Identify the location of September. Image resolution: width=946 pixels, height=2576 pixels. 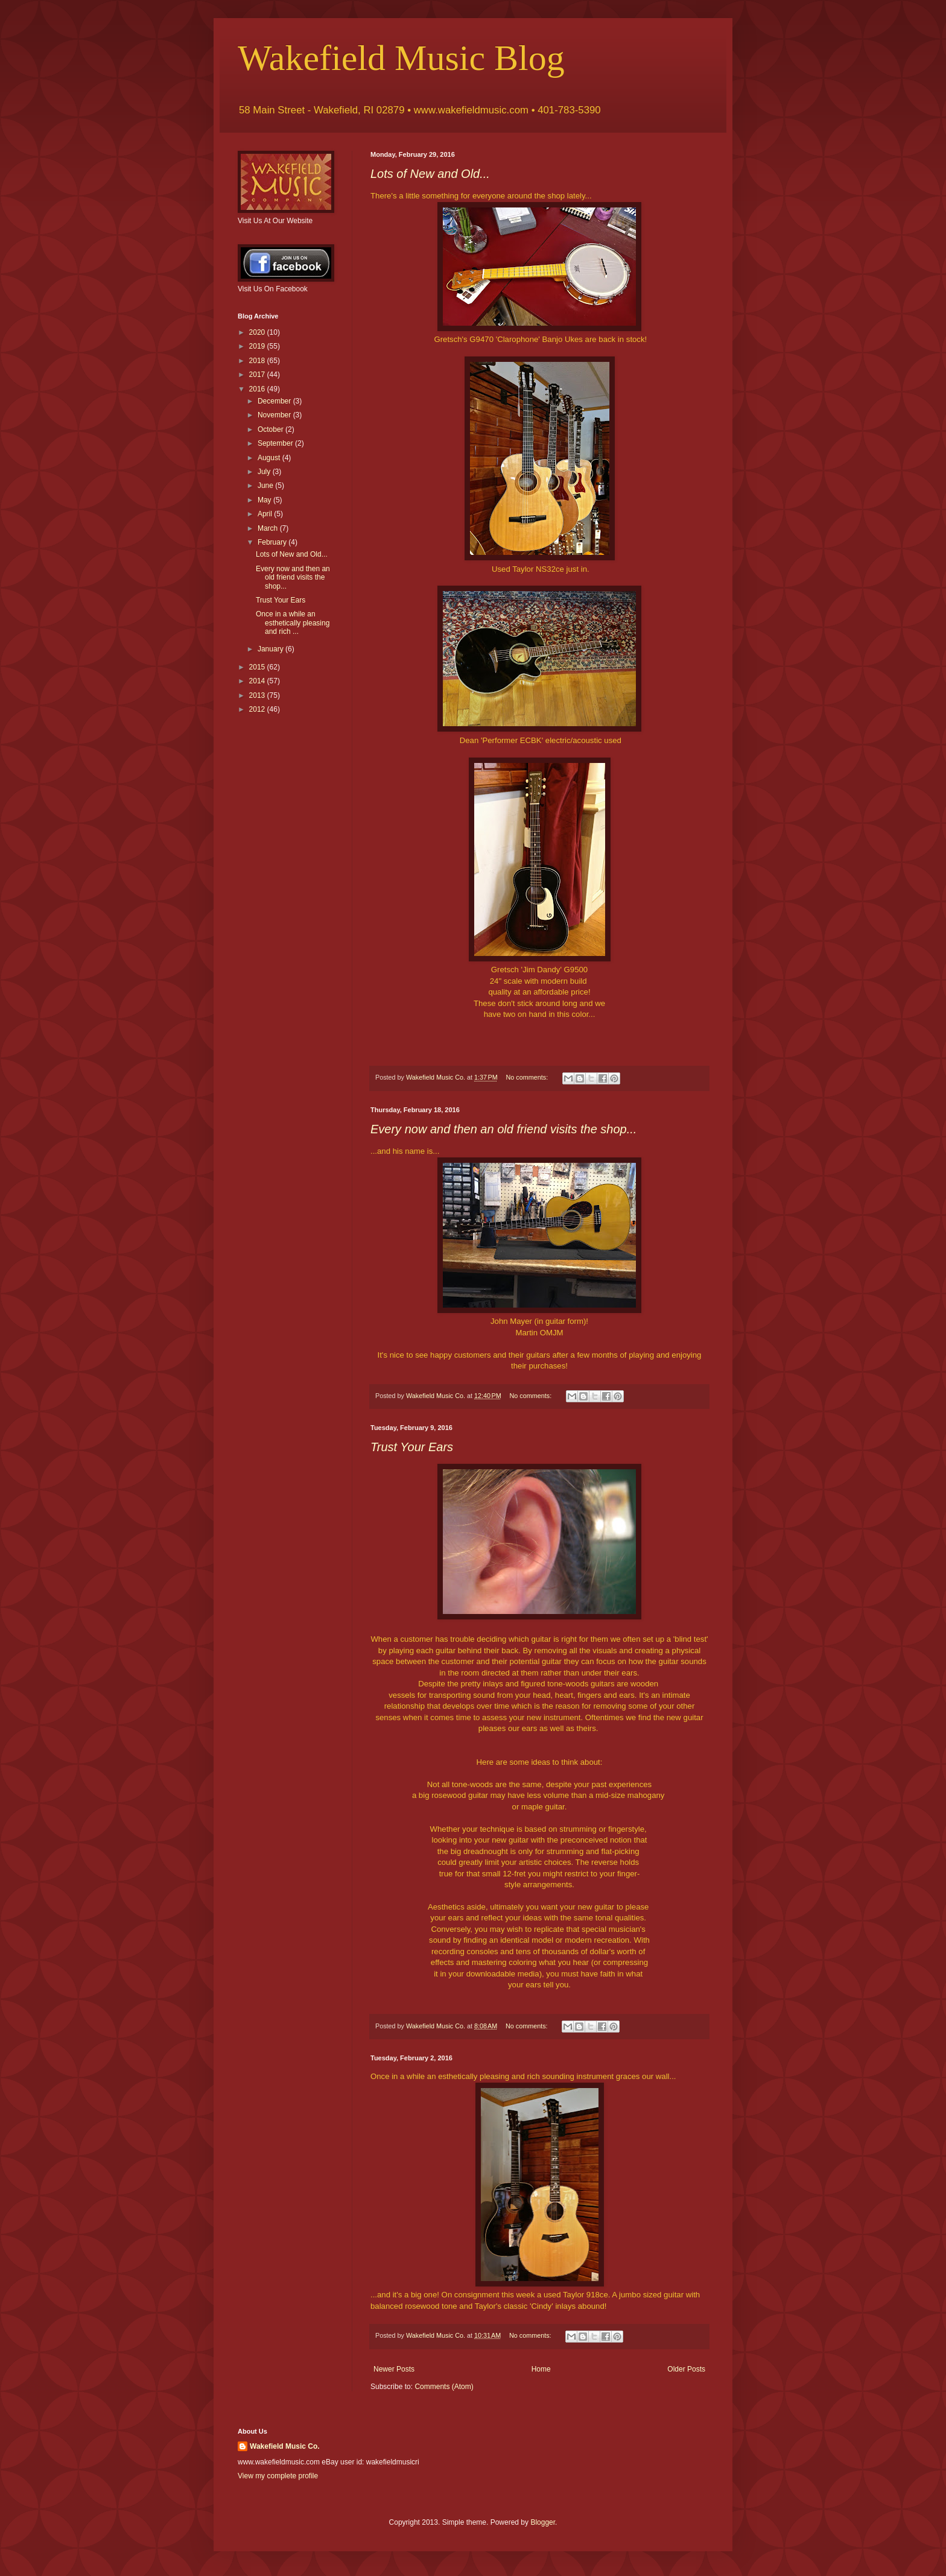
(276, 443).